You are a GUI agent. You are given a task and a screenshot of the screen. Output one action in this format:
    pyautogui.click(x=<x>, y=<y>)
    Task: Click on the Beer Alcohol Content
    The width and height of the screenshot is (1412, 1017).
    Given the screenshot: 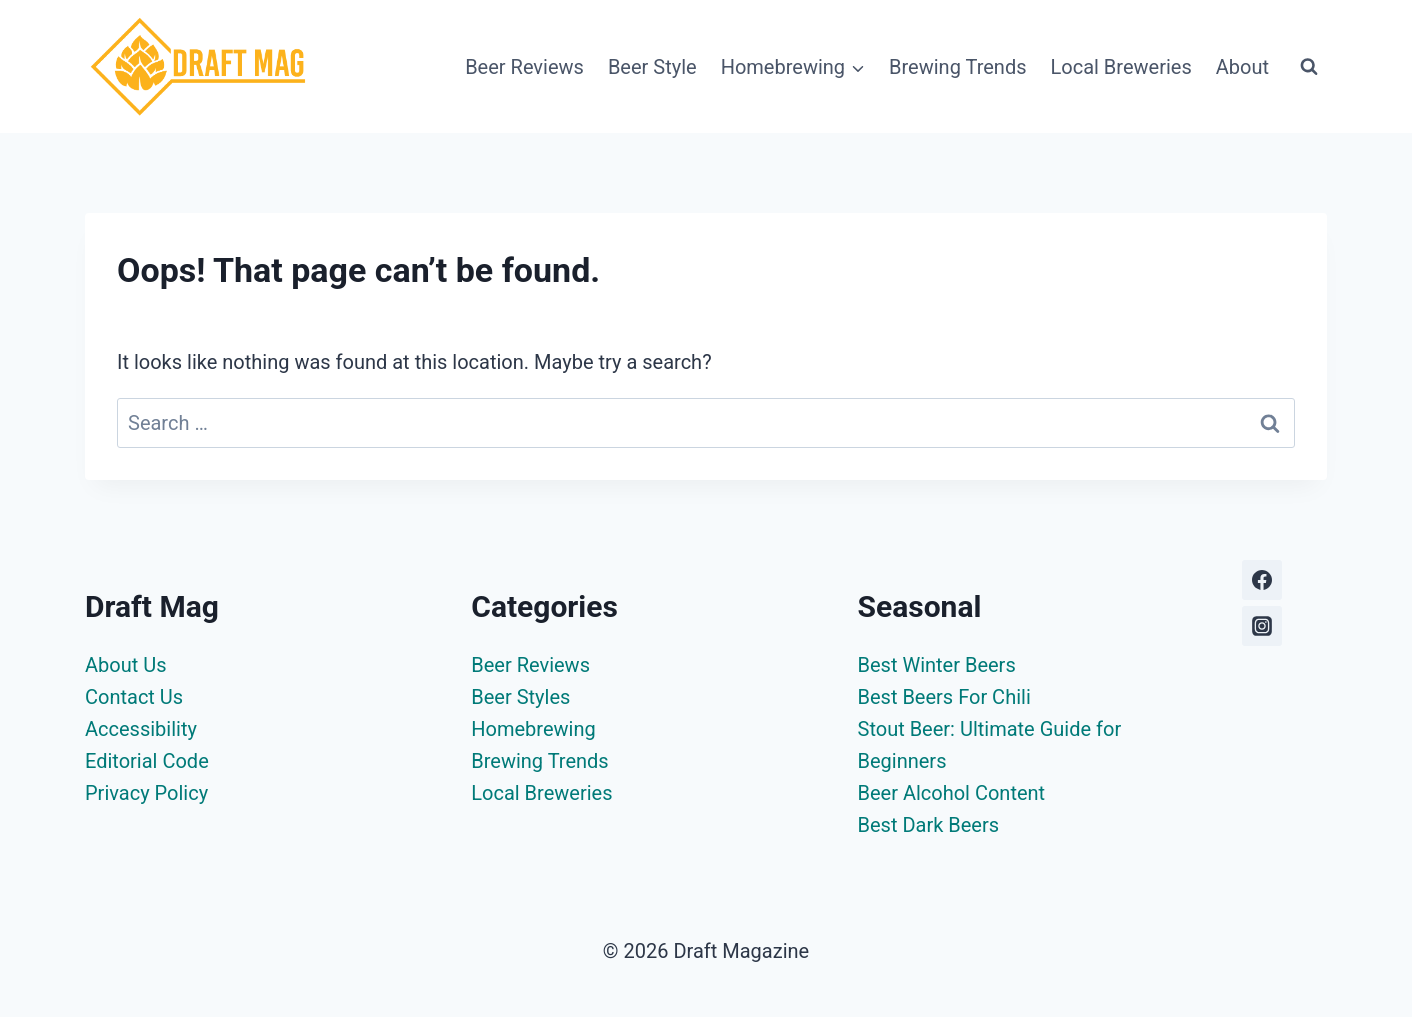 What is the action you would take?
    pyautogui.click(x=952, y=793)
    